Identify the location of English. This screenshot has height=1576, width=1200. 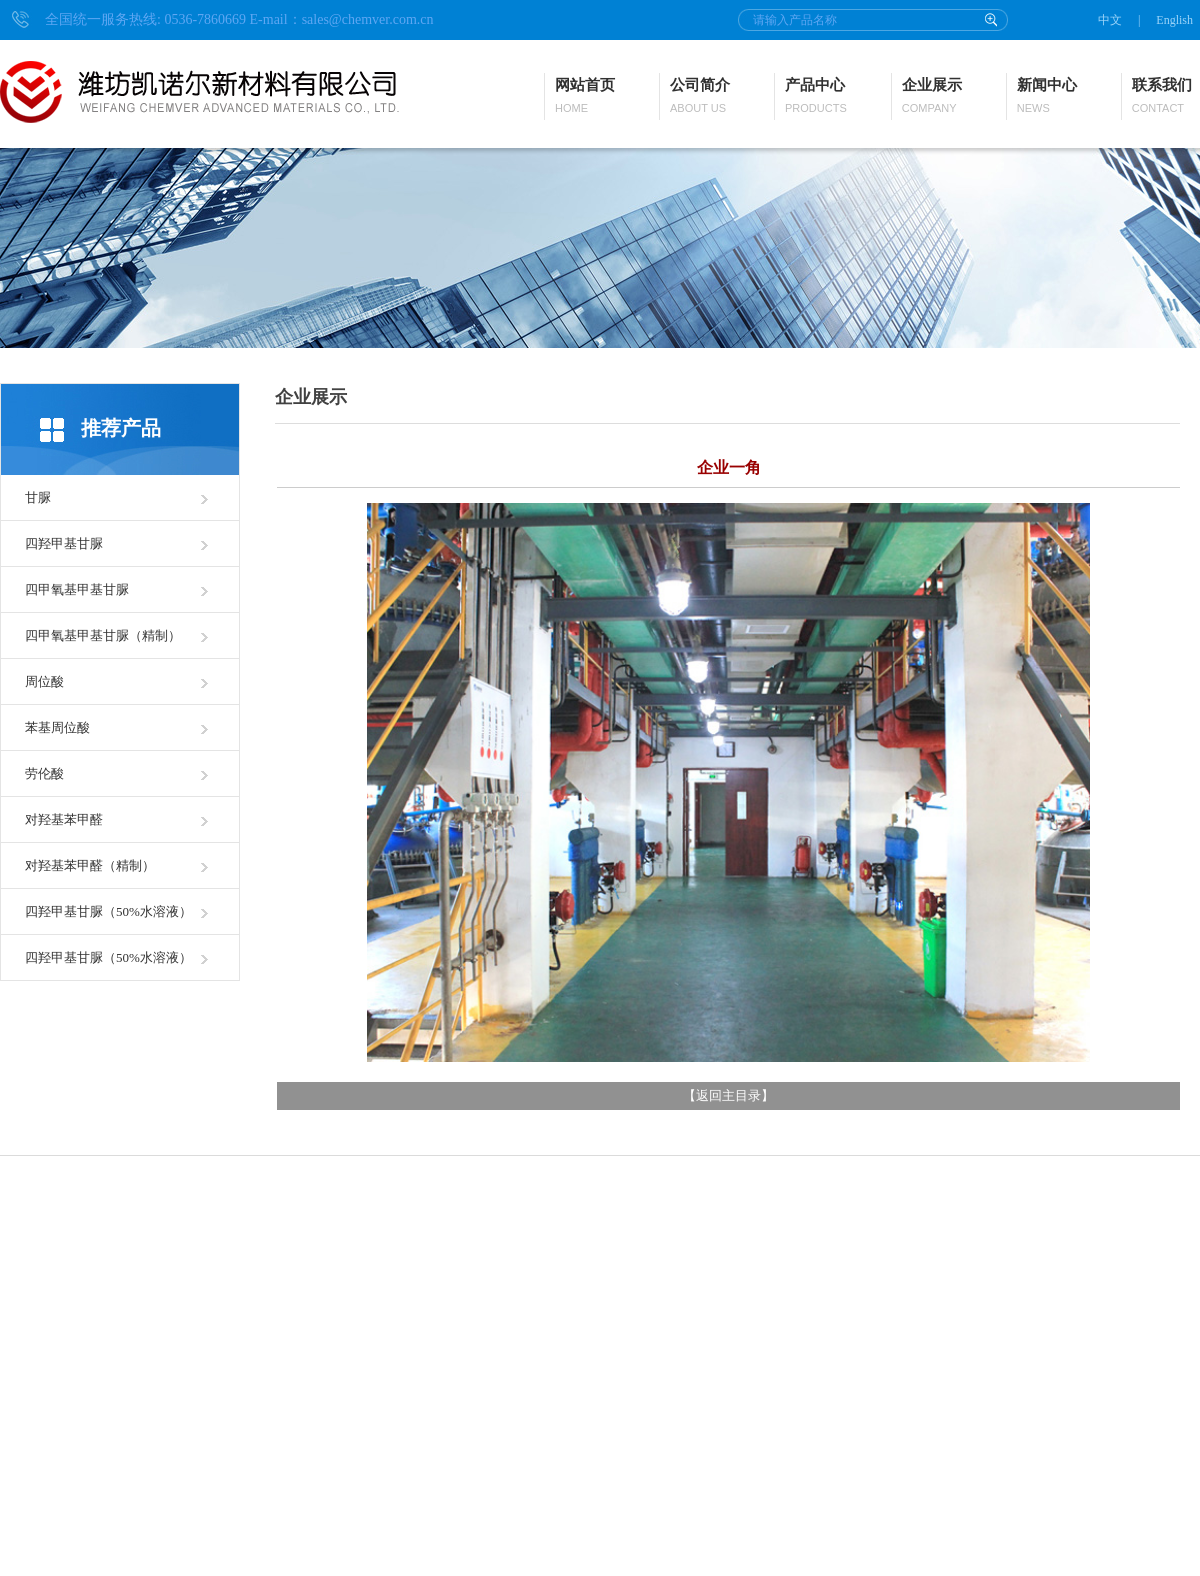
(1174, 20).